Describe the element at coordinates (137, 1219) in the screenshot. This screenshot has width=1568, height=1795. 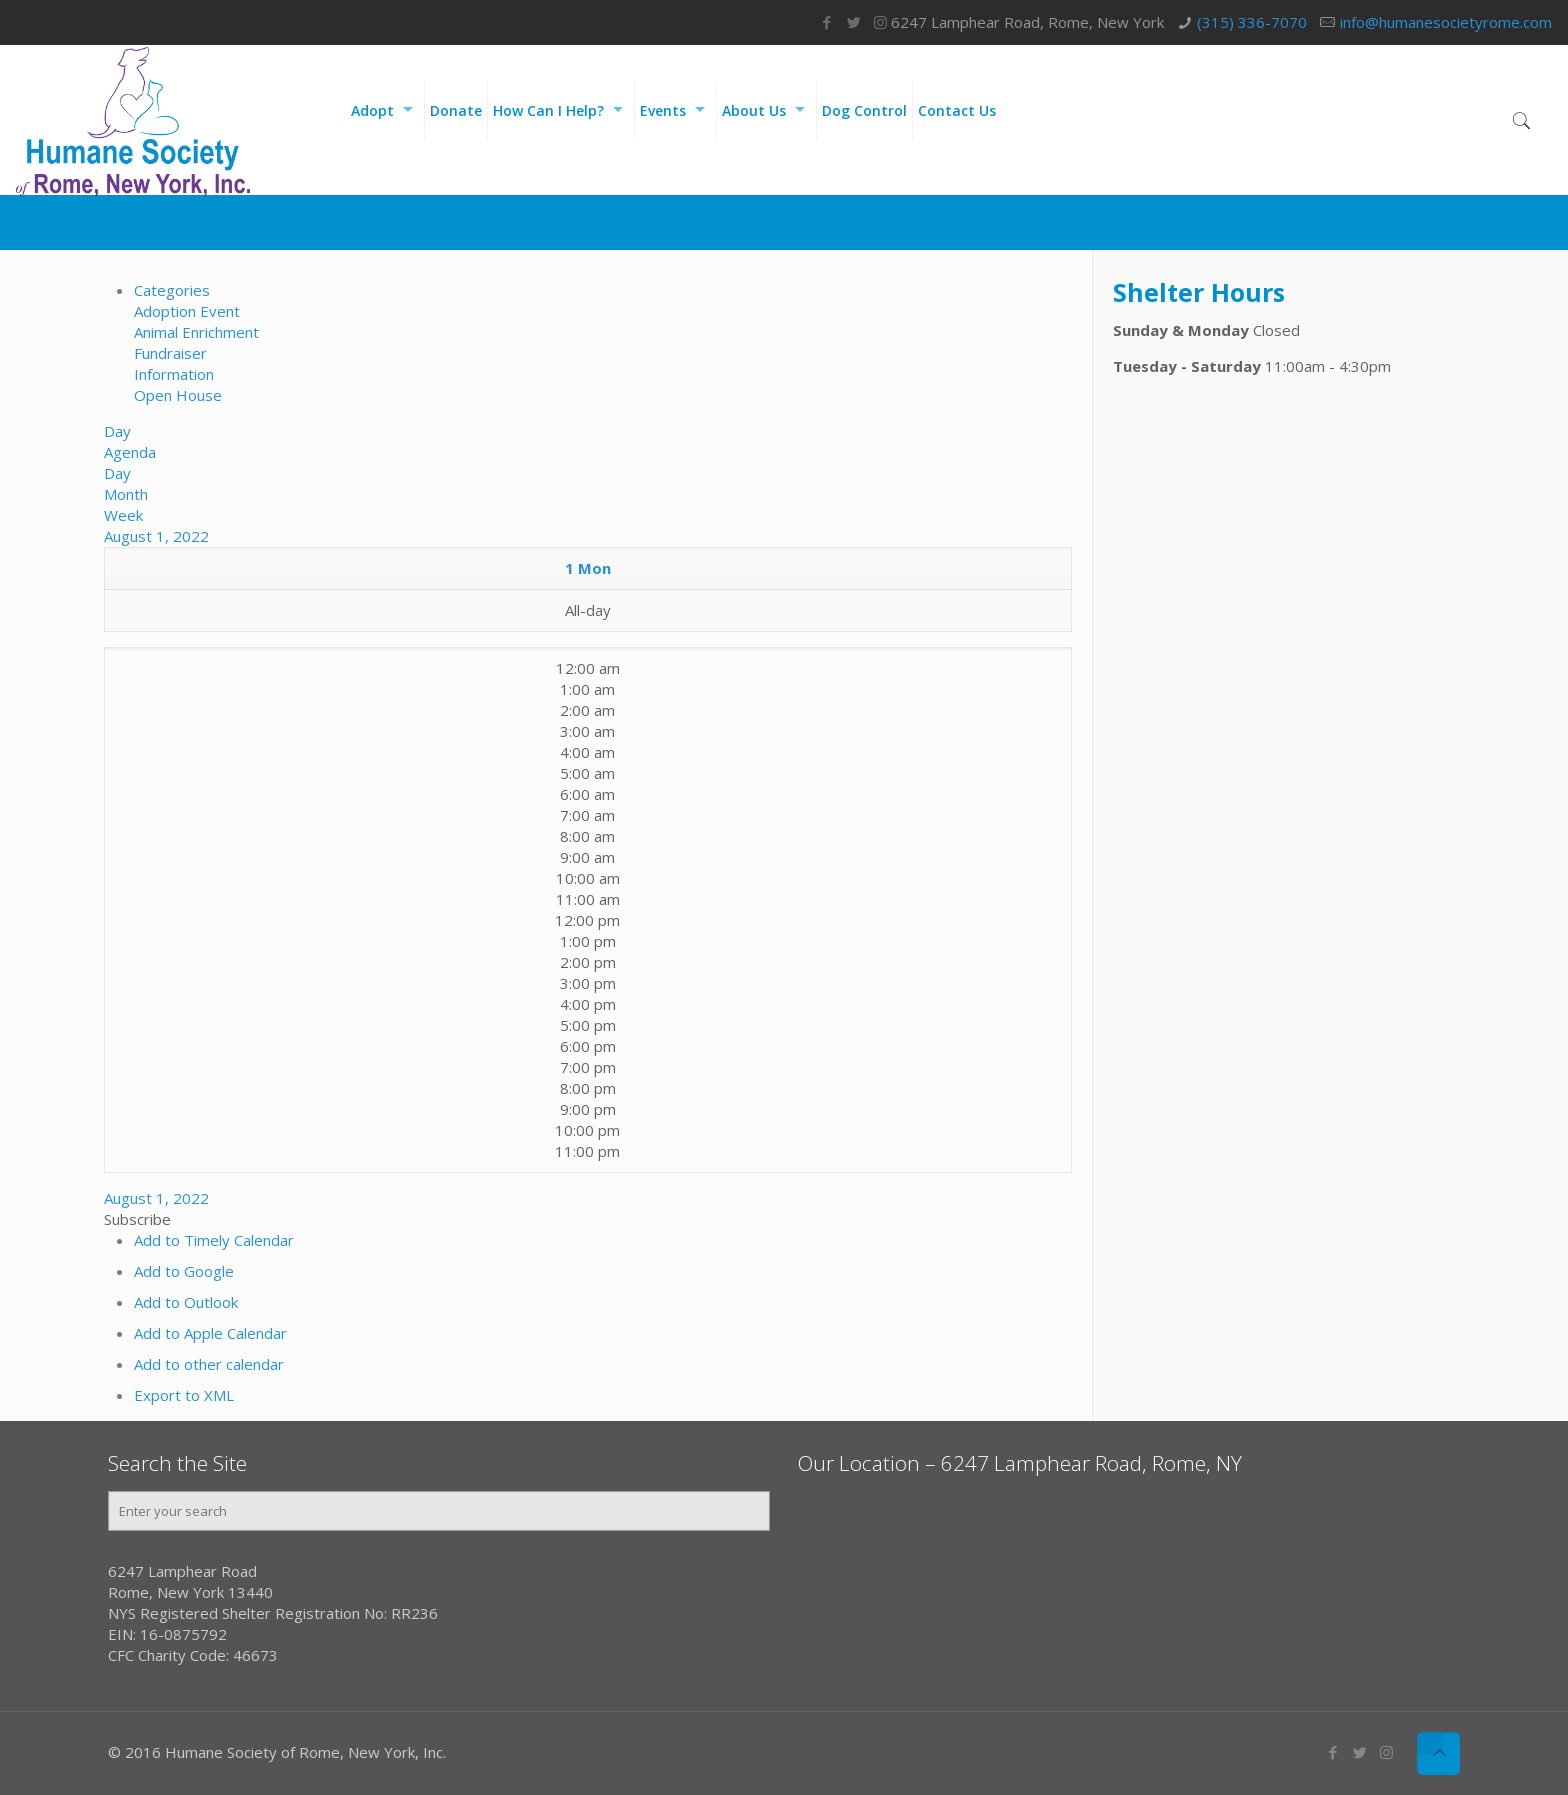
I see `[button]` at that location.